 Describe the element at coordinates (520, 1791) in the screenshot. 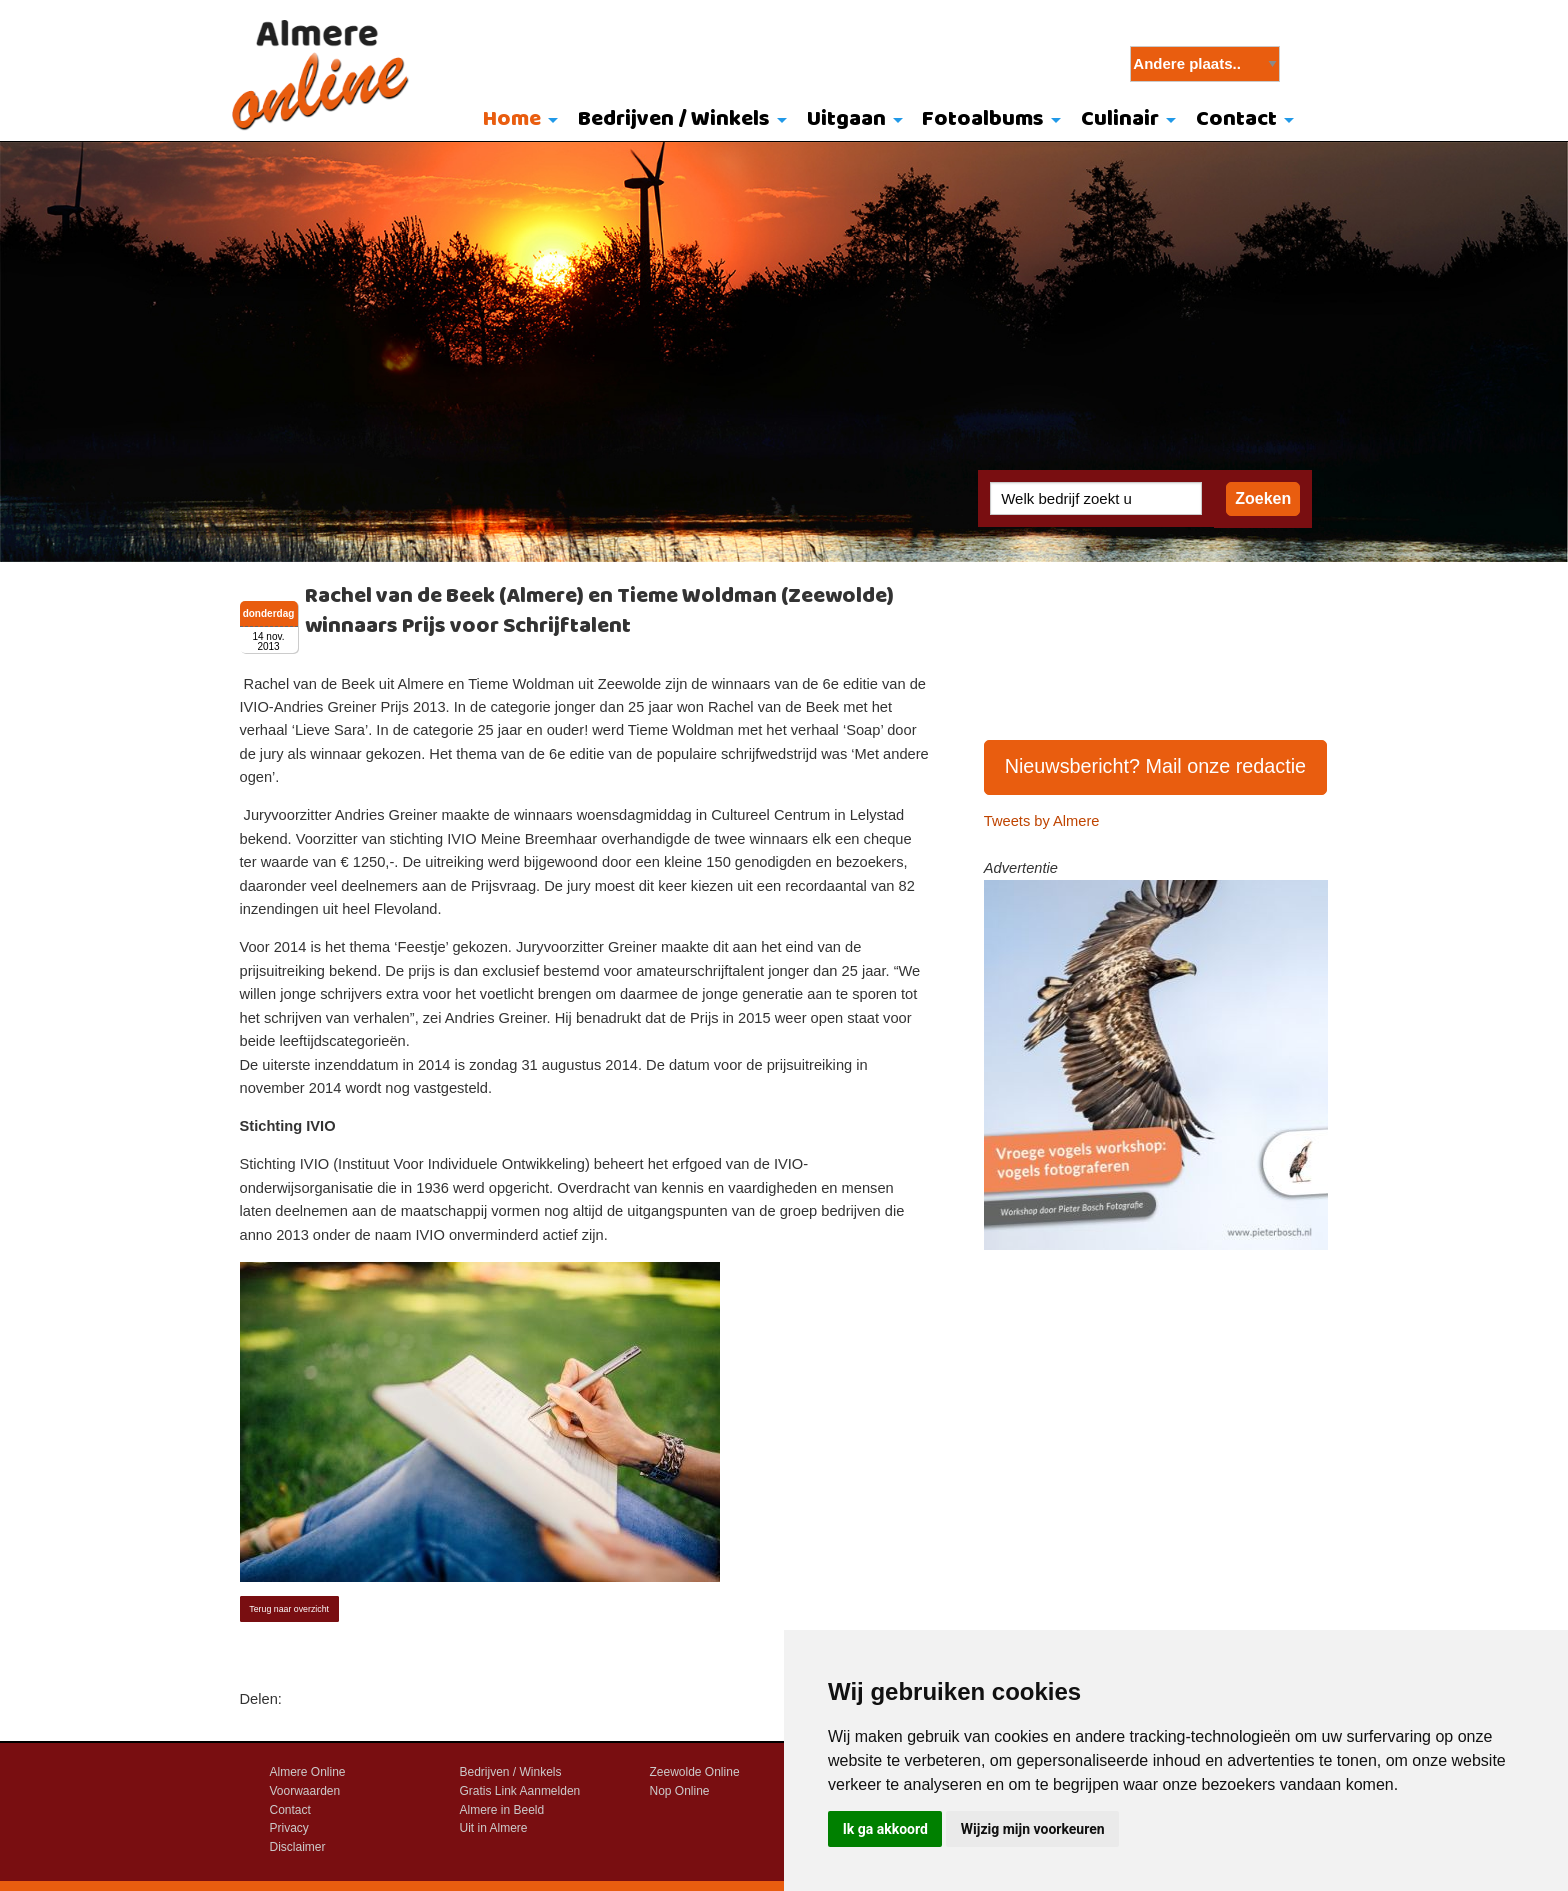

I see `Gratis Link Aanmelden` at that location.